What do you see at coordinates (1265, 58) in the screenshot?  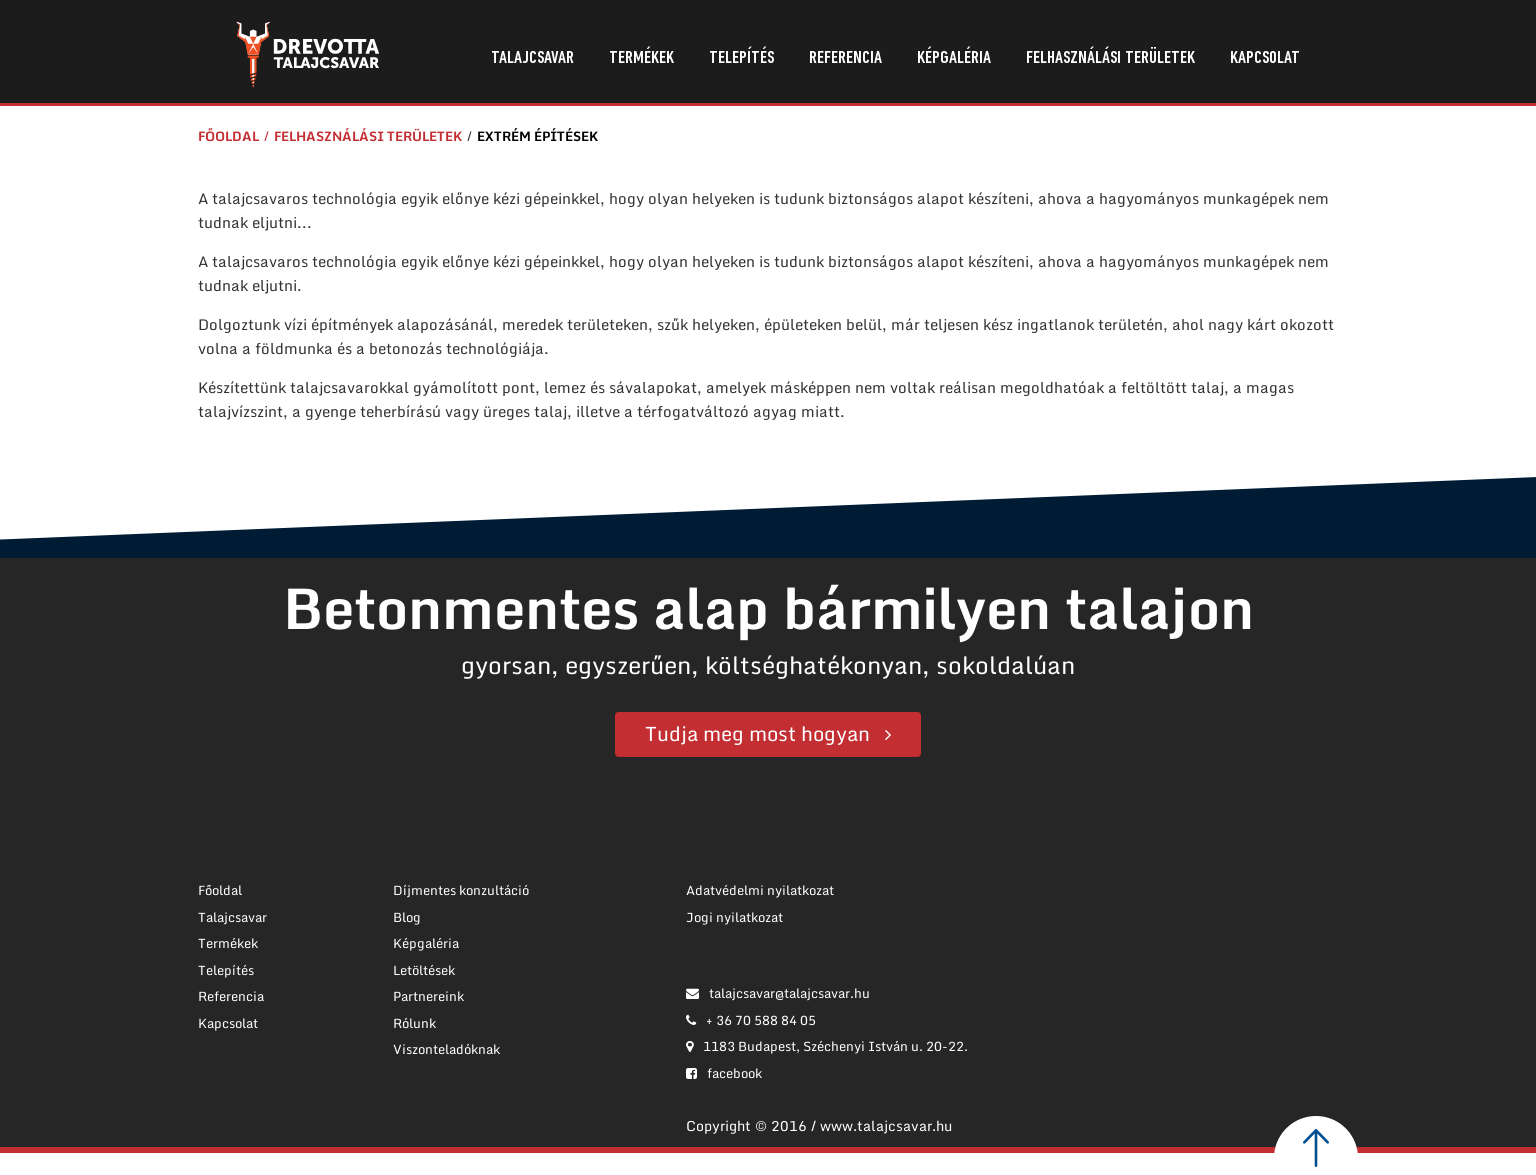 I see `Kapcsolat` at bounding box center [1265, 58].